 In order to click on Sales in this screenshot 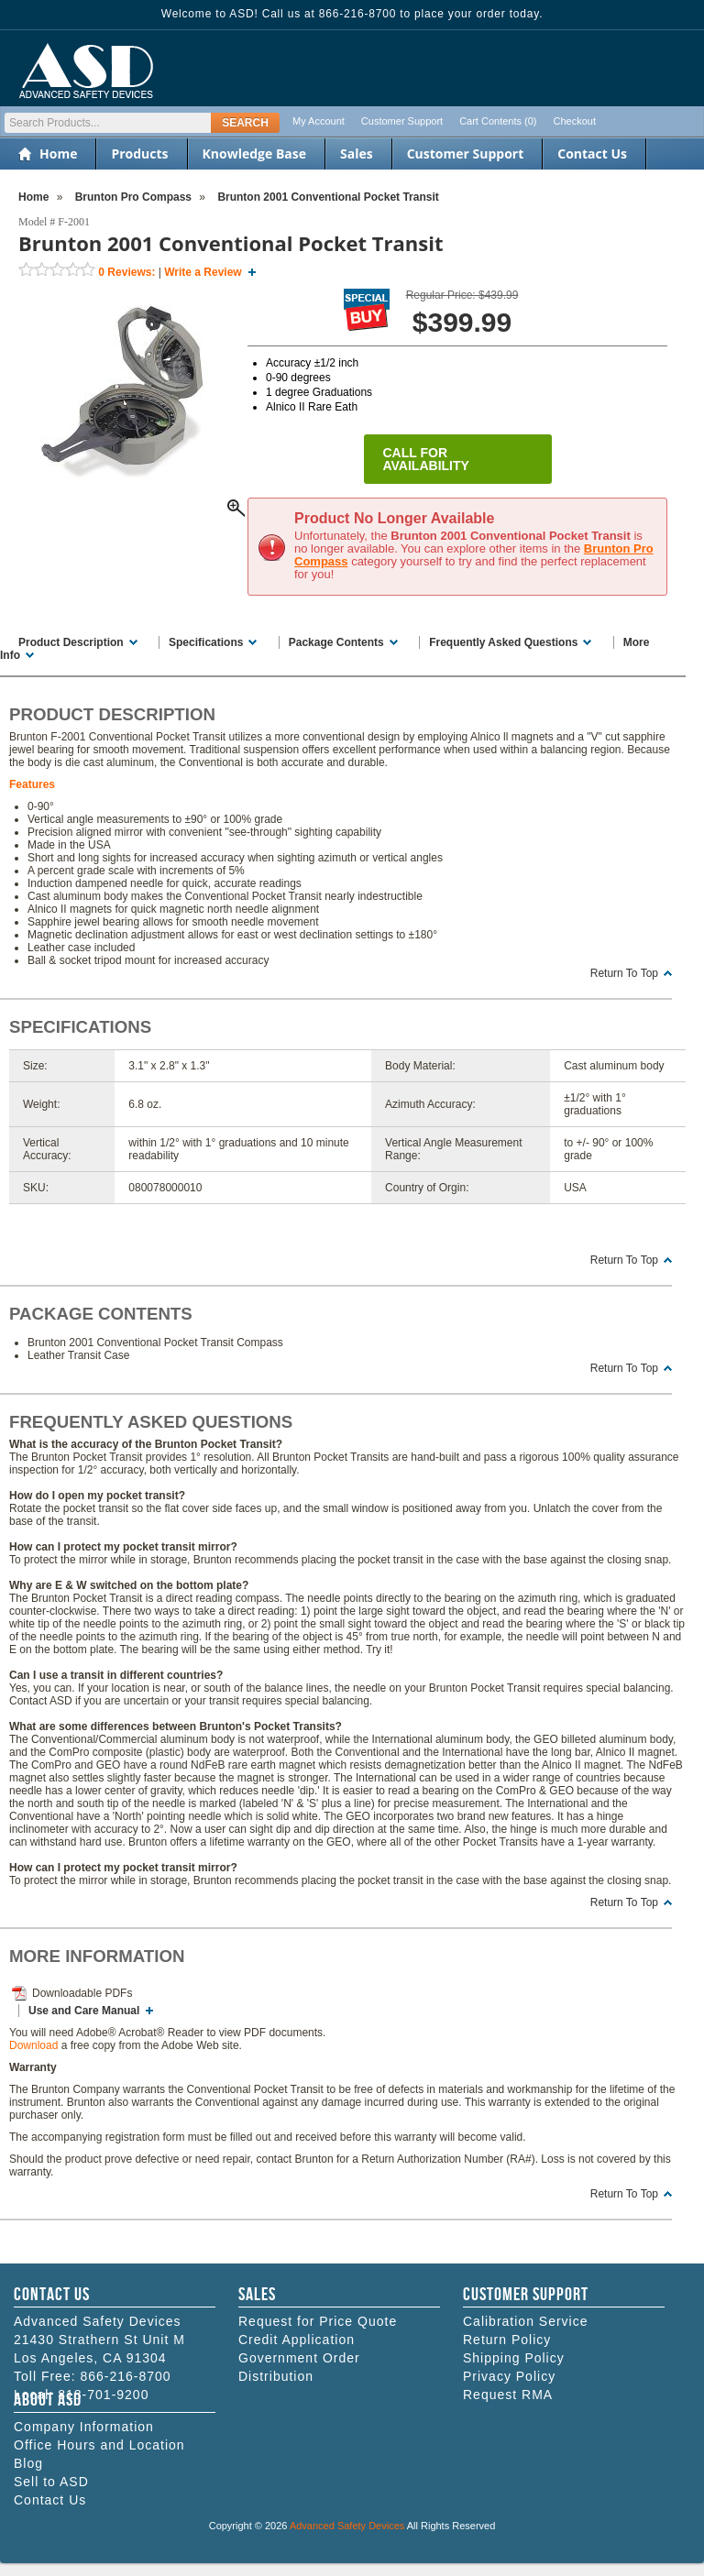, I will do `click(356, 153)`.